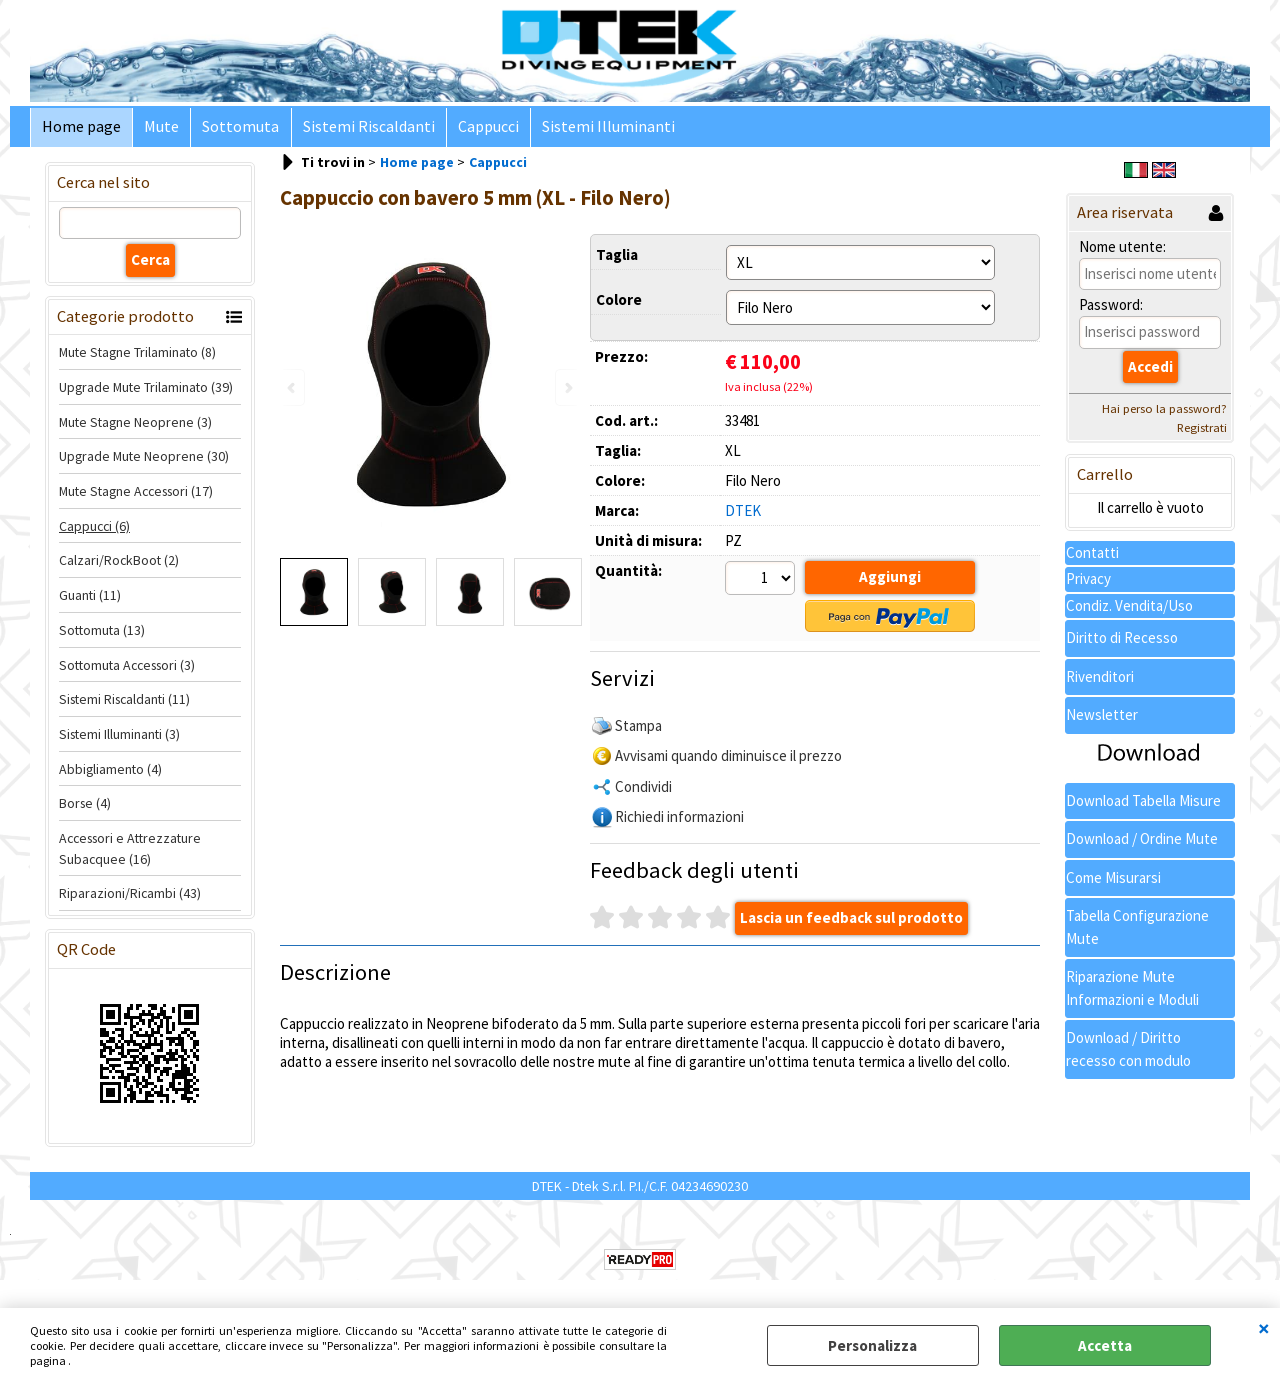 Image resolution: width=1280 pixels, height=1383 pixels. I want to click on Personalizza, so click(872, 1345).